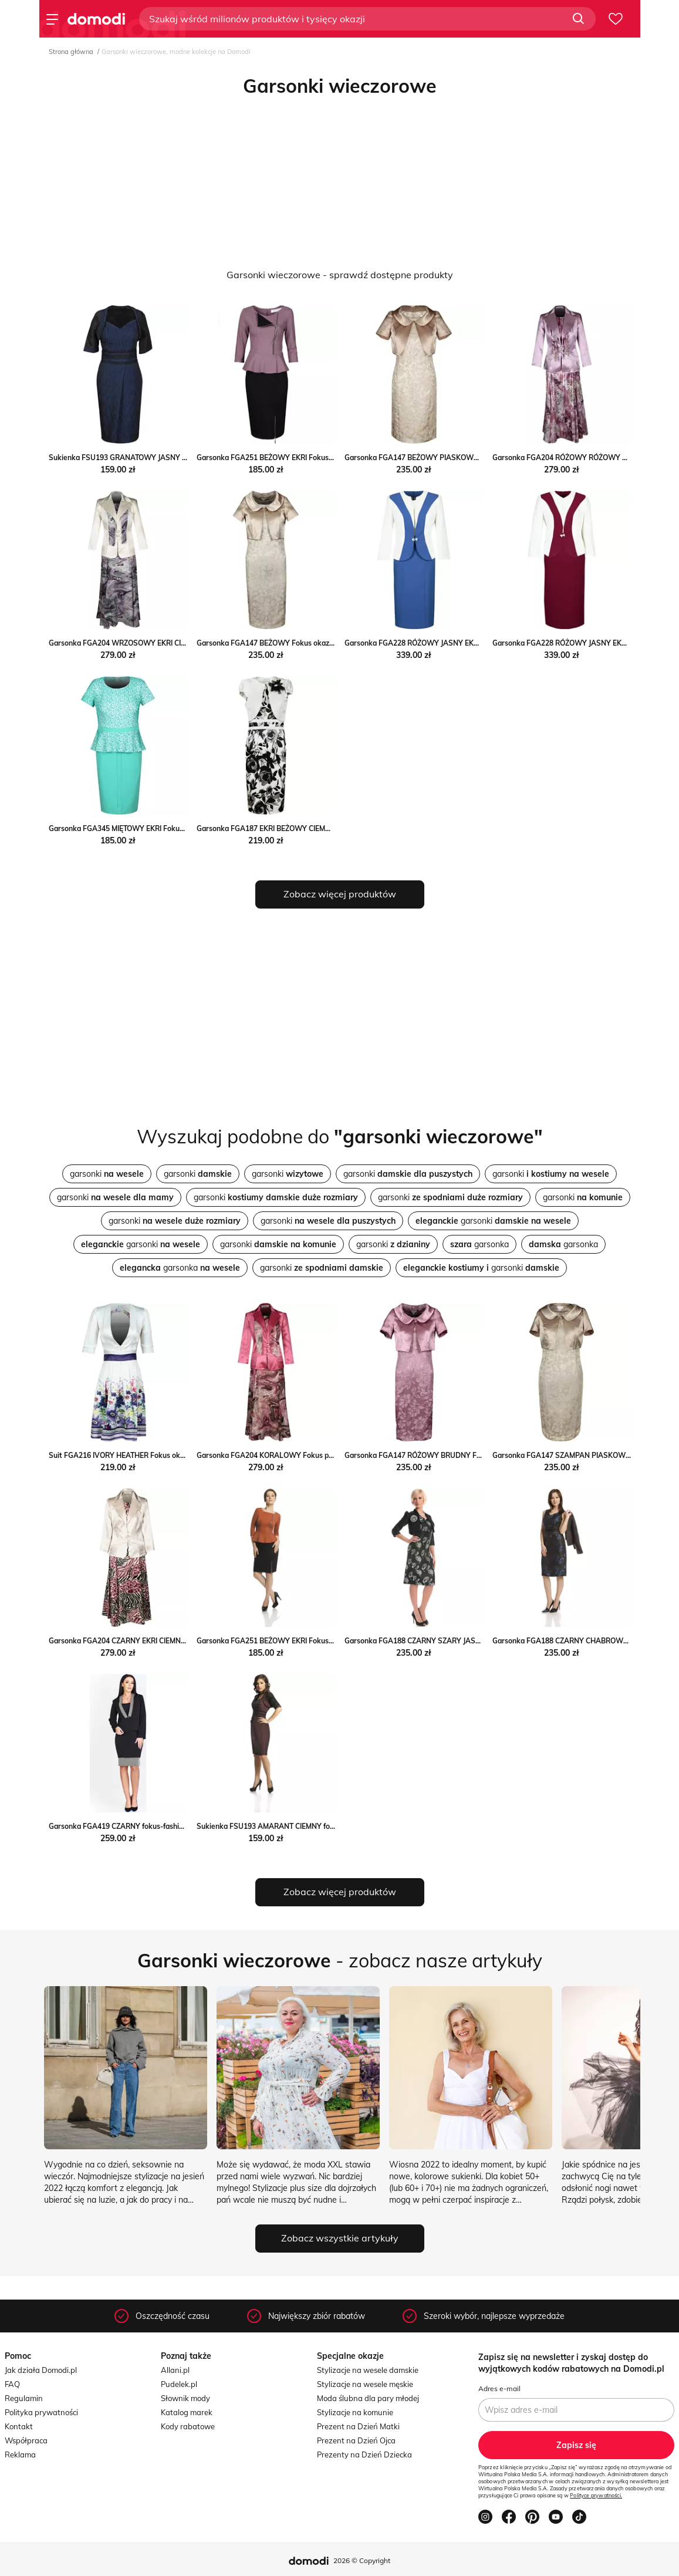  Describe the element at coordinates (296, 457) in the screenshot. I see `Garsonka FGA251 BEŻOWY EKRI Fokus wyprzedaż fokus.pl` at that location.